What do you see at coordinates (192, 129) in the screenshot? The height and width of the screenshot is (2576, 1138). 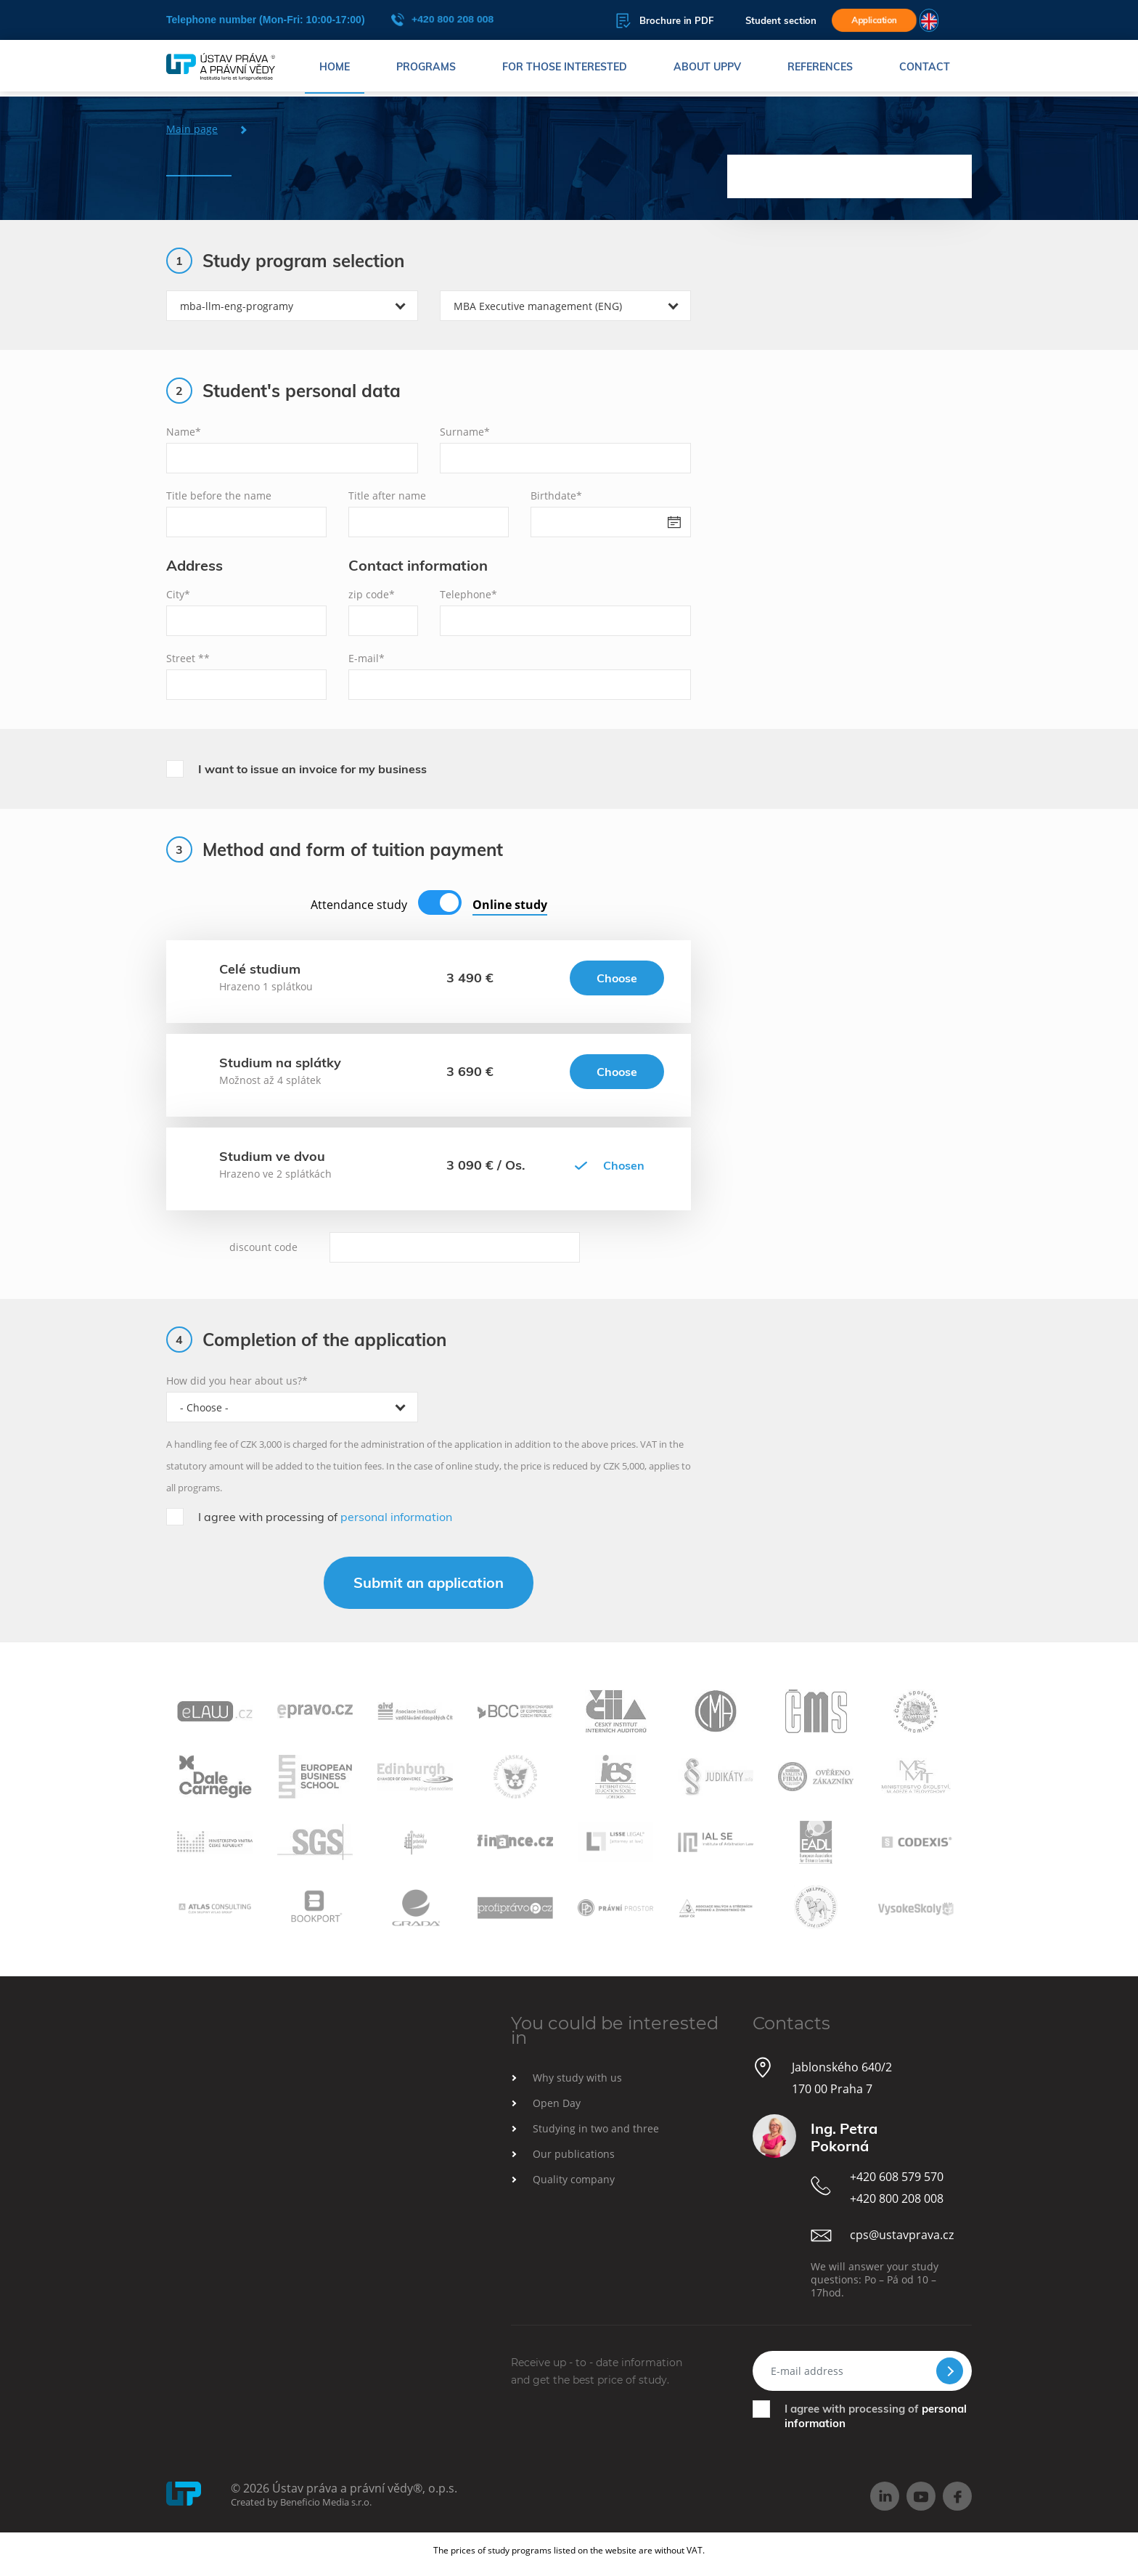 I see `Main page` at bounding box center [192, 129].